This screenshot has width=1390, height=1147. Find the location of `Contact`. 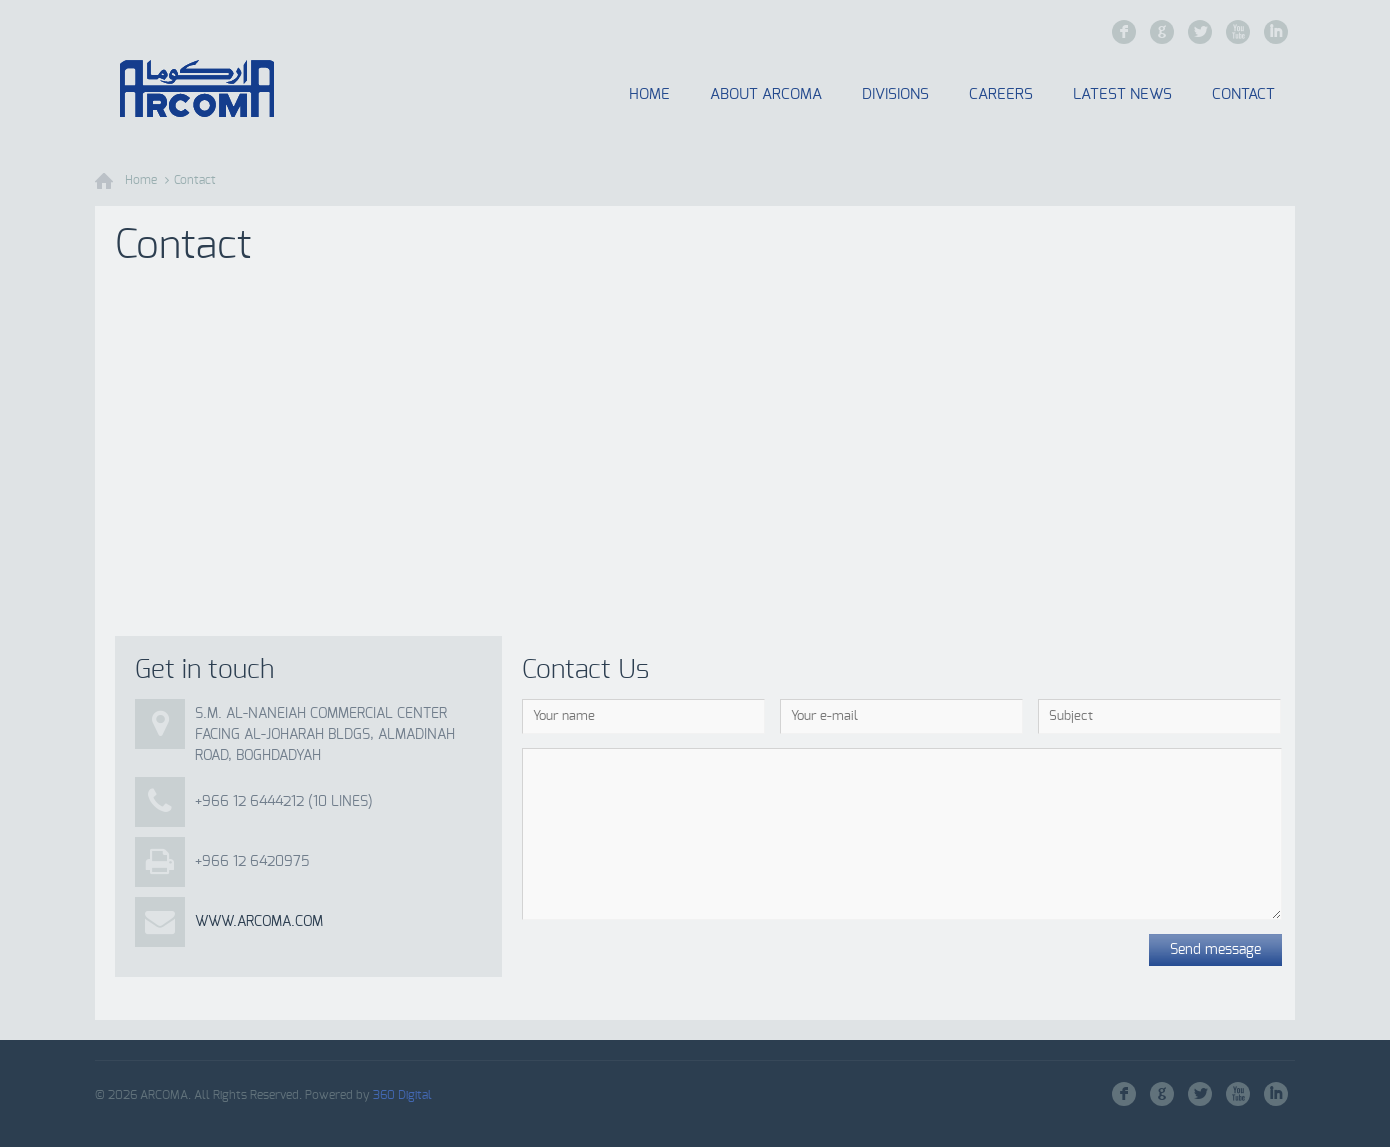

Contact is located at coordinates (1243, 94).